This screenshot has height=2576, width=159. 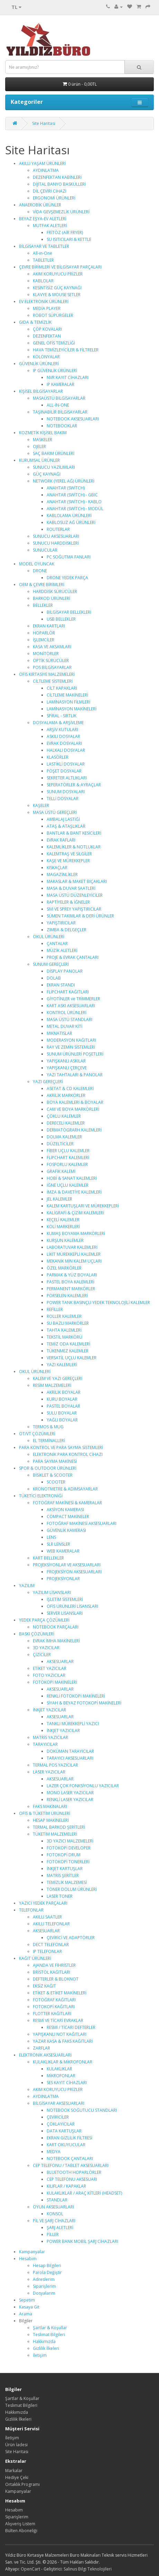 What do you see at coordinates (66, 350) in the screenshot?
I see `HAVA TEMİZLEYİCİLER & FİLTRELER` at bounding box center [66, 350].